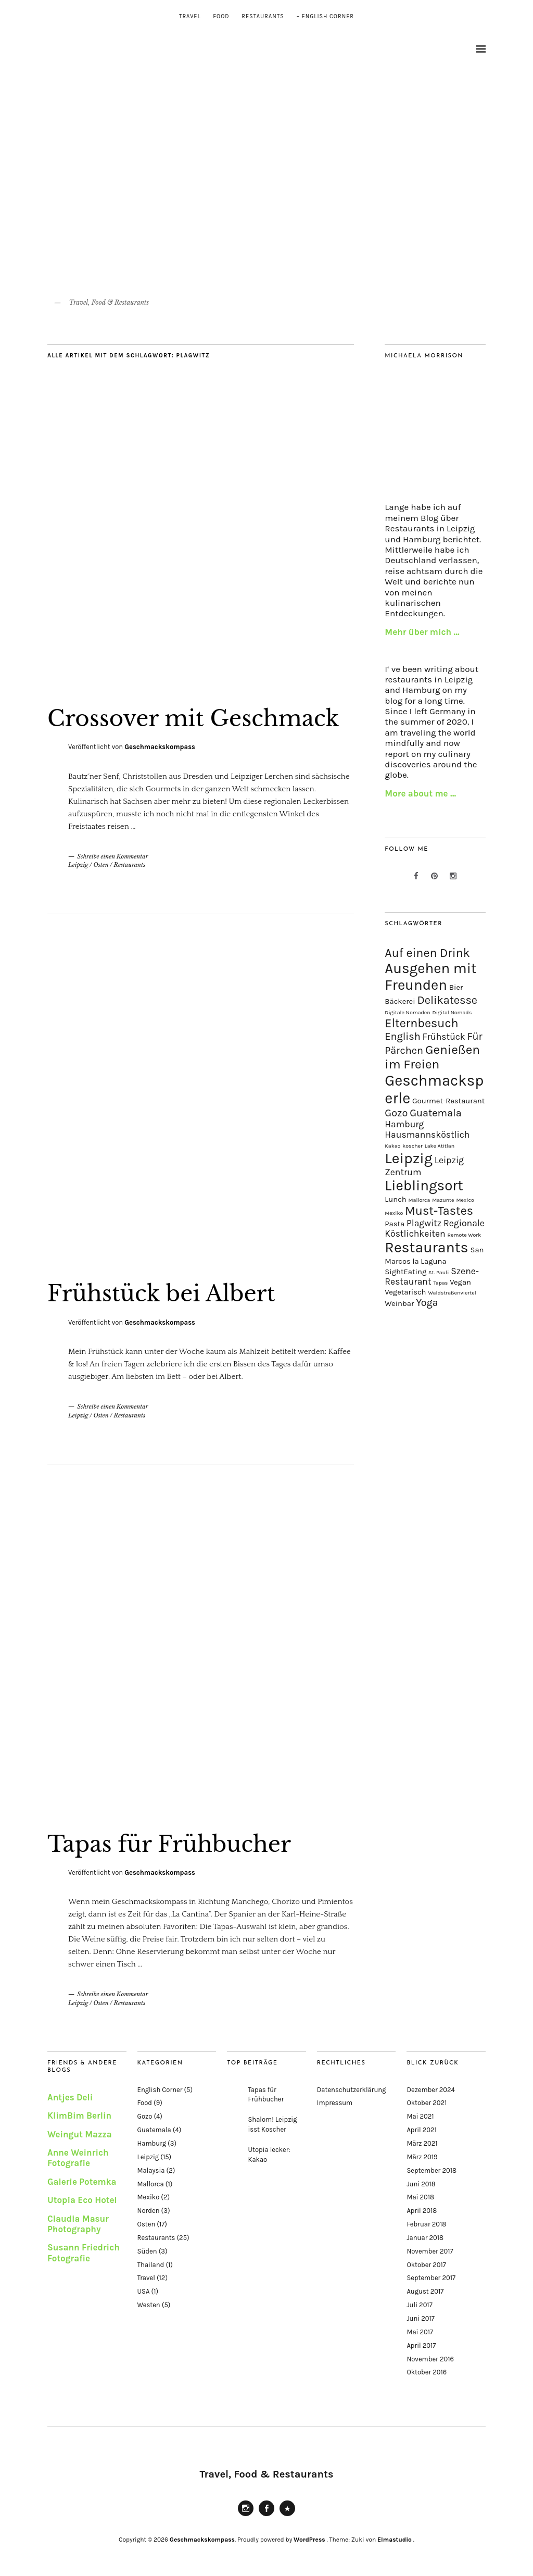 Image resolution: width=533 pixels, height=2576 pixels. I want to click on Gozo, so click(145, 2116).